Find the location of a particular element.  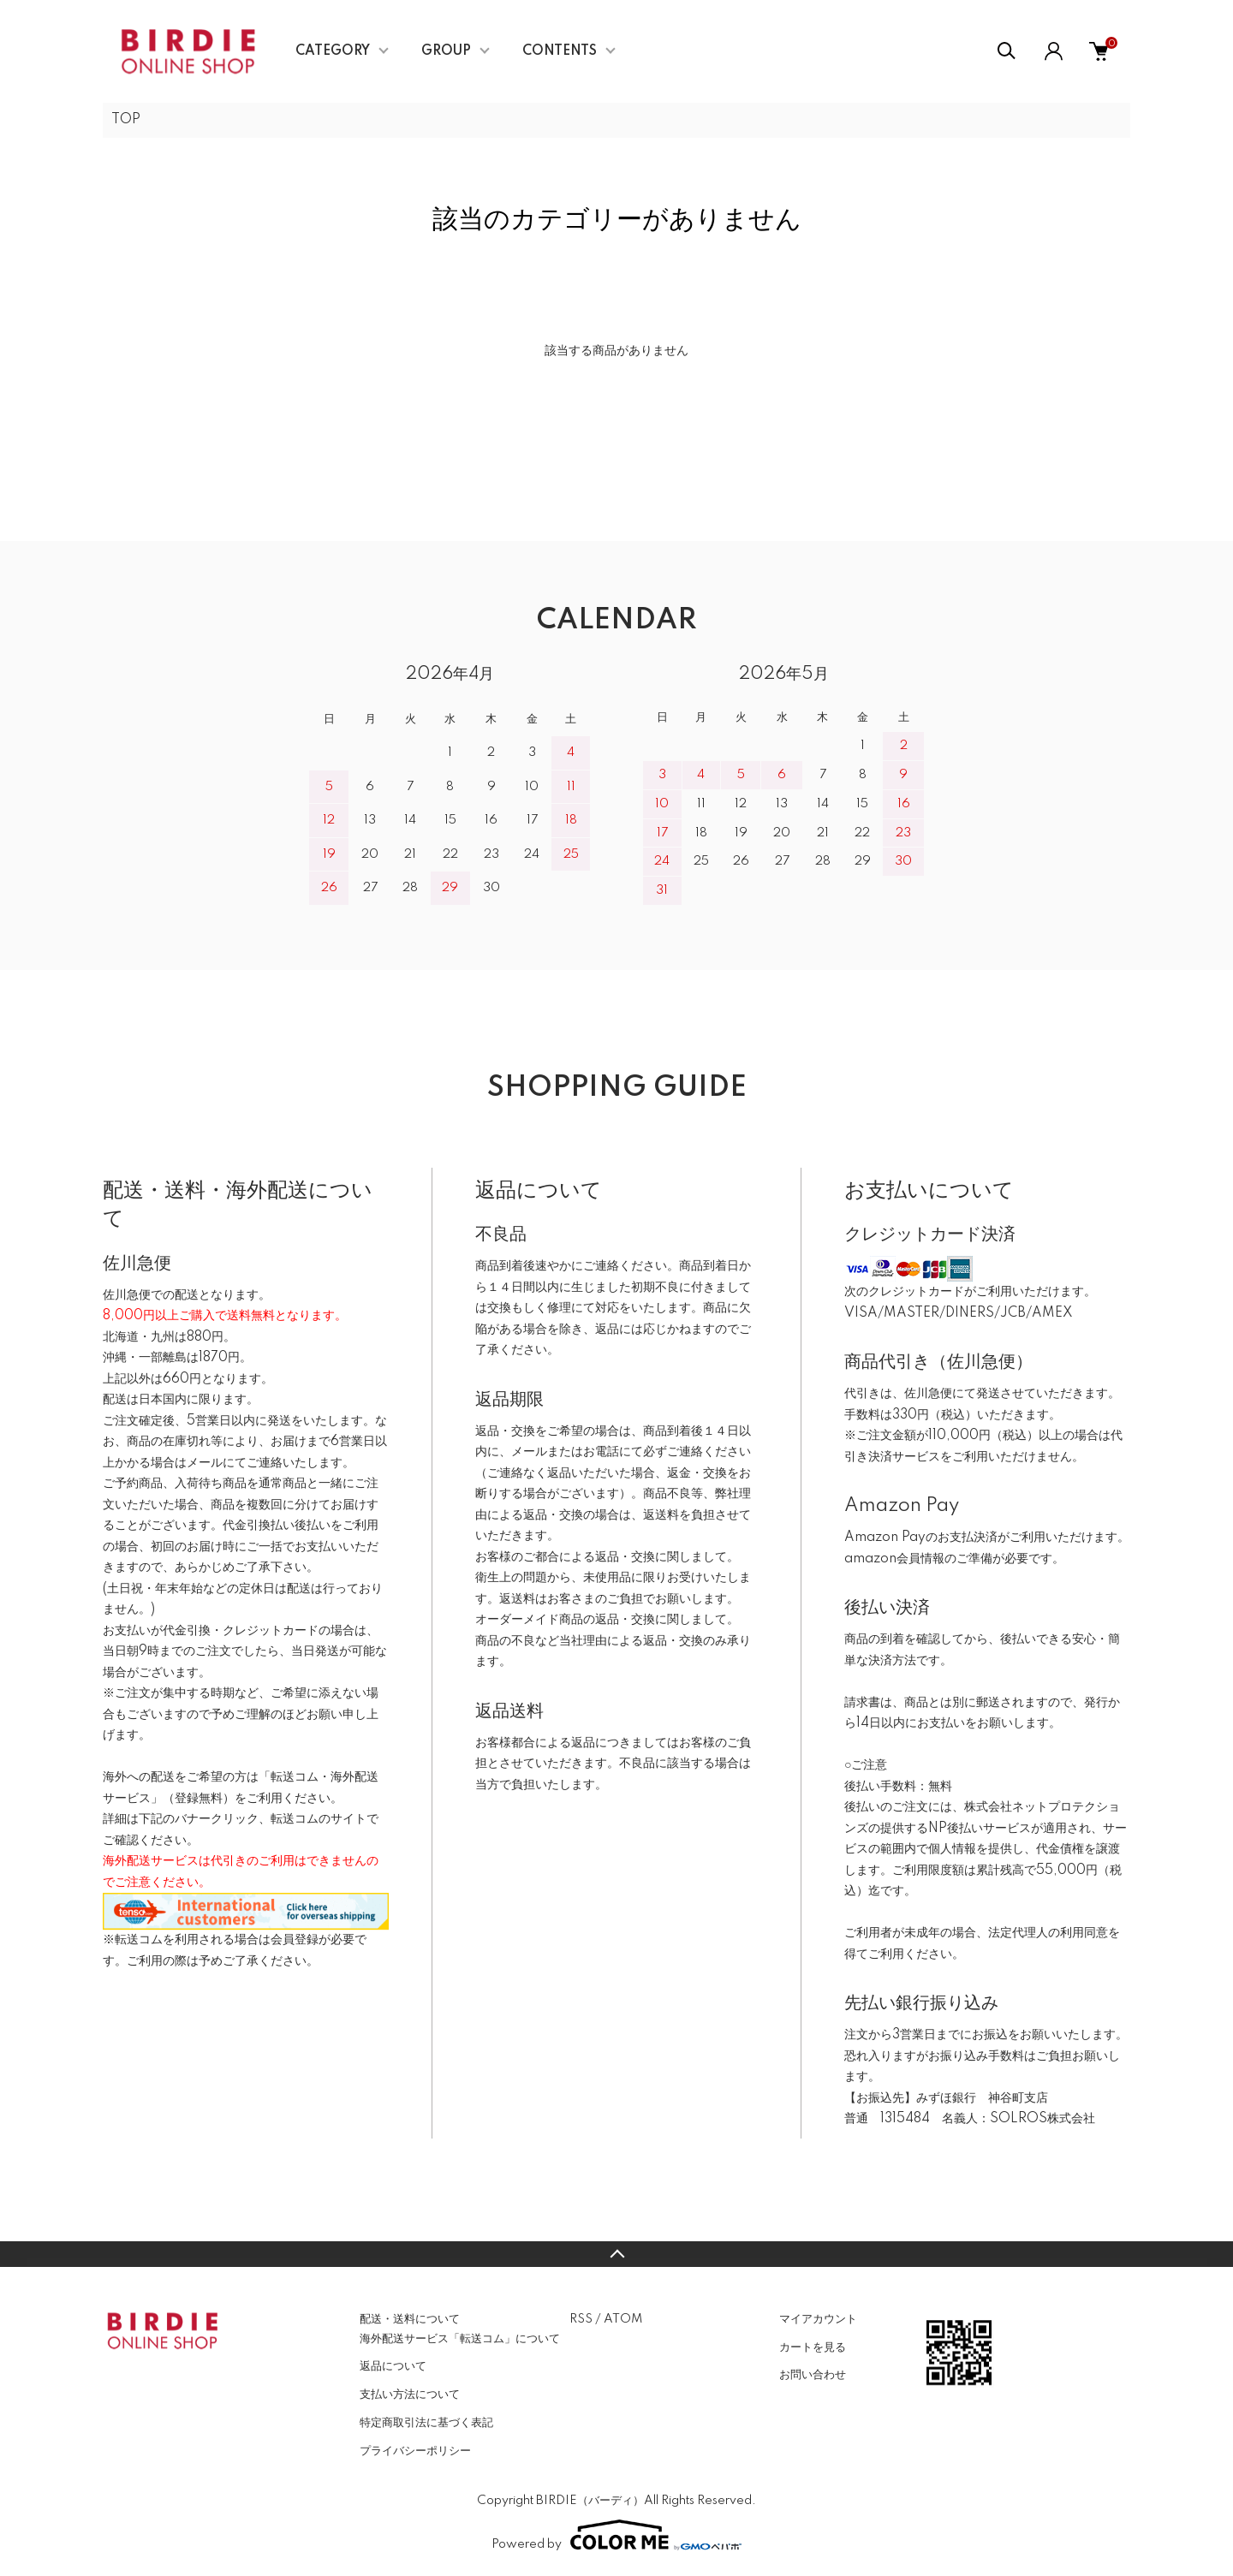

CONTENTS is located at coordinates (559, 51).